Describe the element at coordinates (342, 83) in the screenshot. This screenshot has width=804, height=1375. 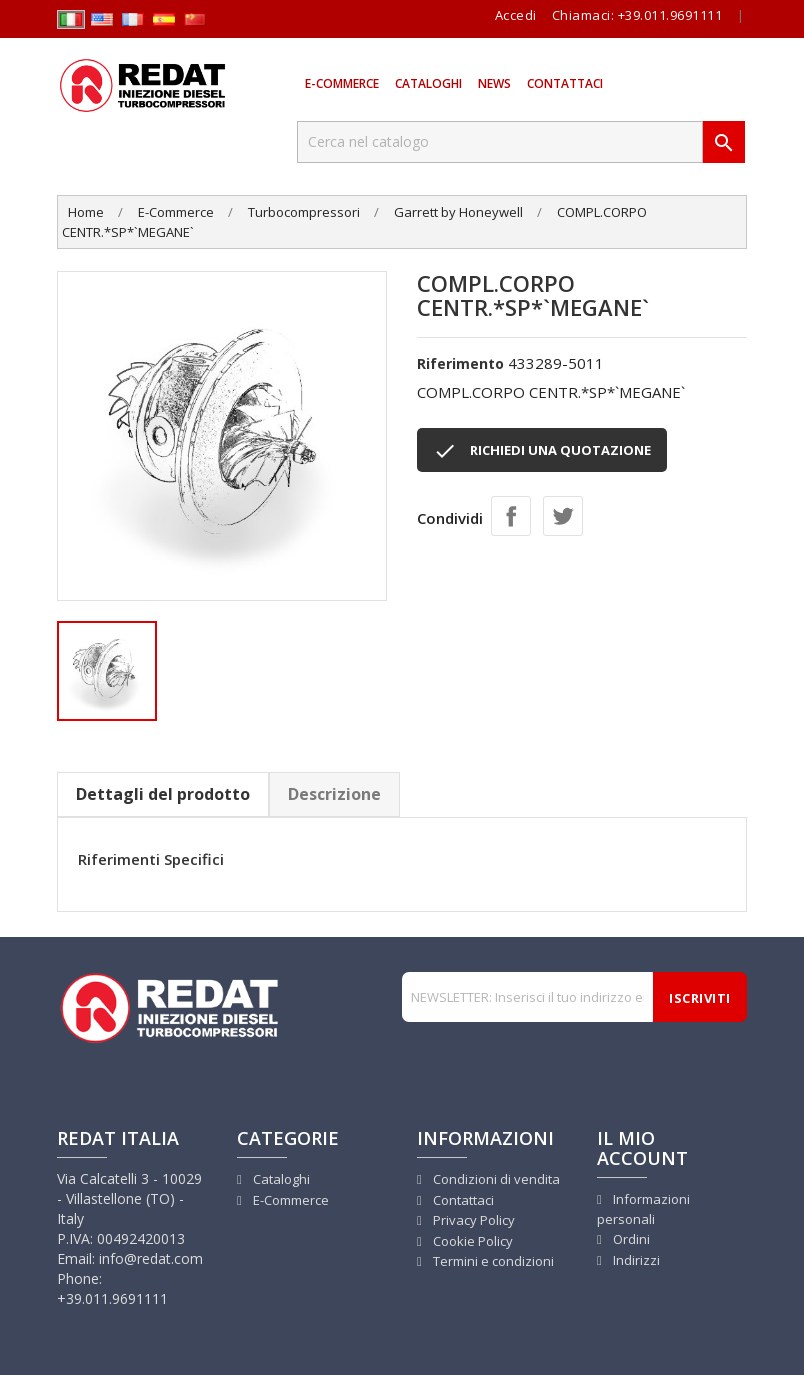
I see `E-Commerce` at that location.